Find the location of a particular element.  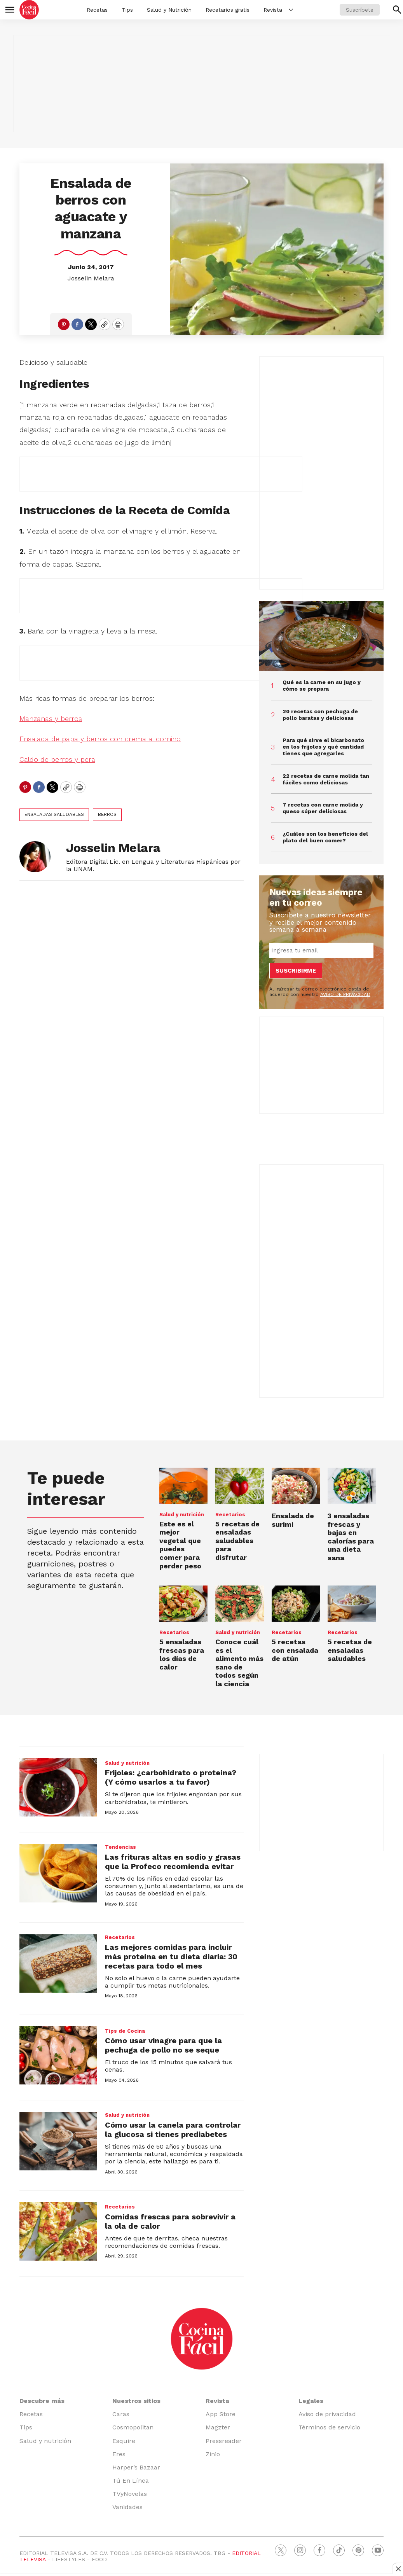

[Conoce cuál es el alimento más sano de todos según la ciencia<br>] is located at coordinates (239, 1604).